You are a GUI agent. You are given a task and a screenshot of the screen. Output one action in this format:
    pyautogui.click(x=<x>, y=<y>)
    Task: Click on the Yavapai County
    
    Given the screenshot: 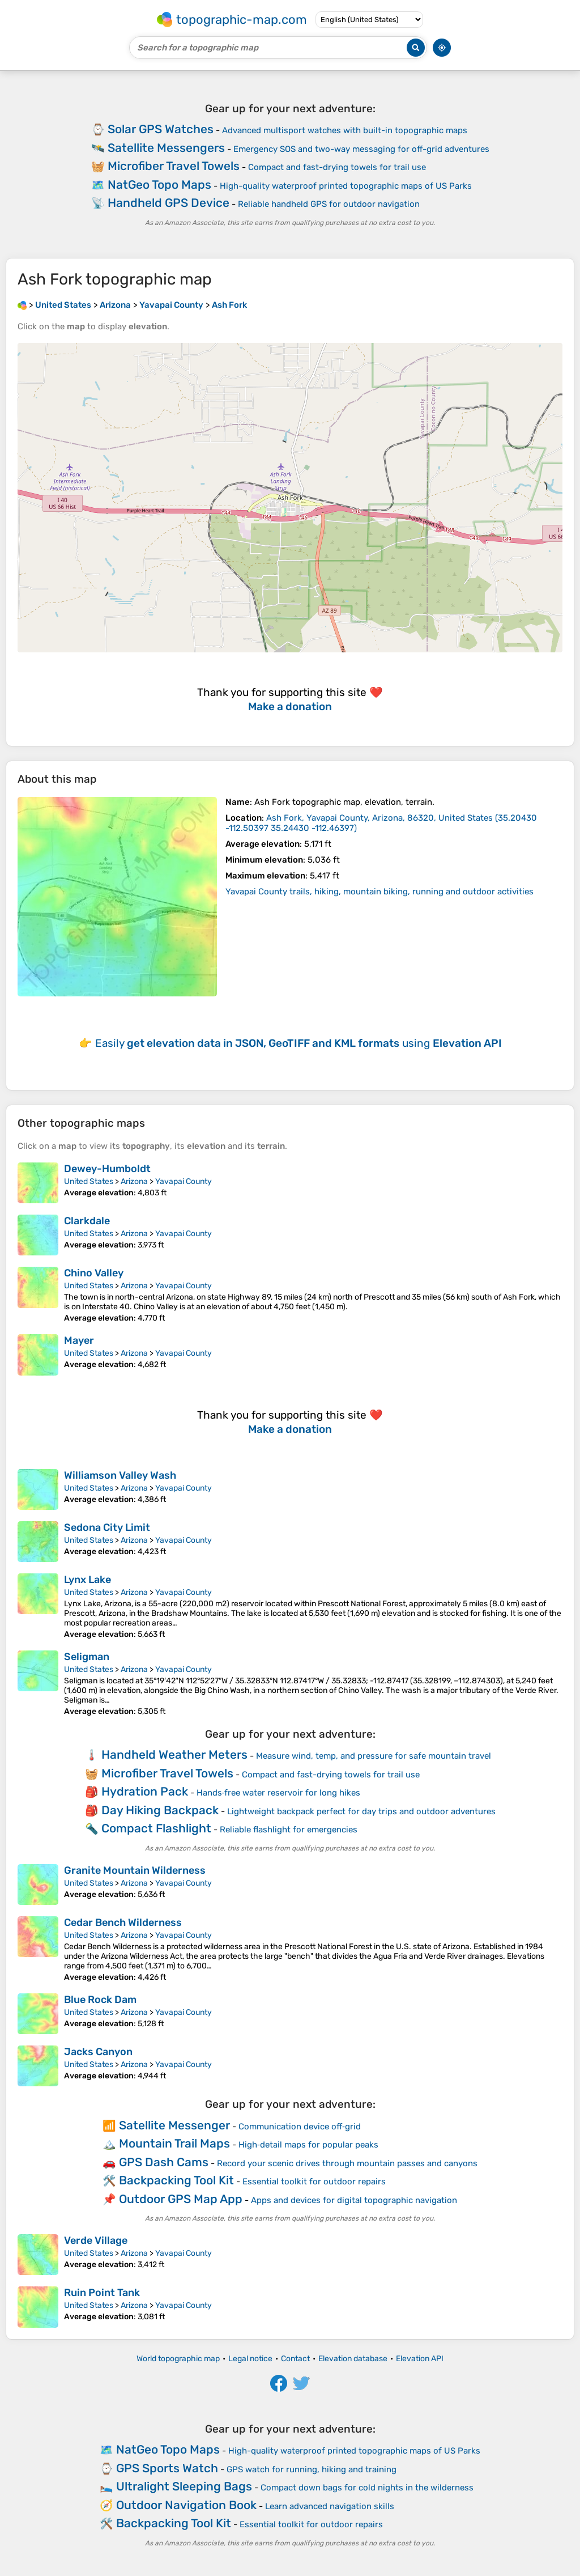 What is the action you would take?
    pyautogui.click(x=183, y=1181)
    